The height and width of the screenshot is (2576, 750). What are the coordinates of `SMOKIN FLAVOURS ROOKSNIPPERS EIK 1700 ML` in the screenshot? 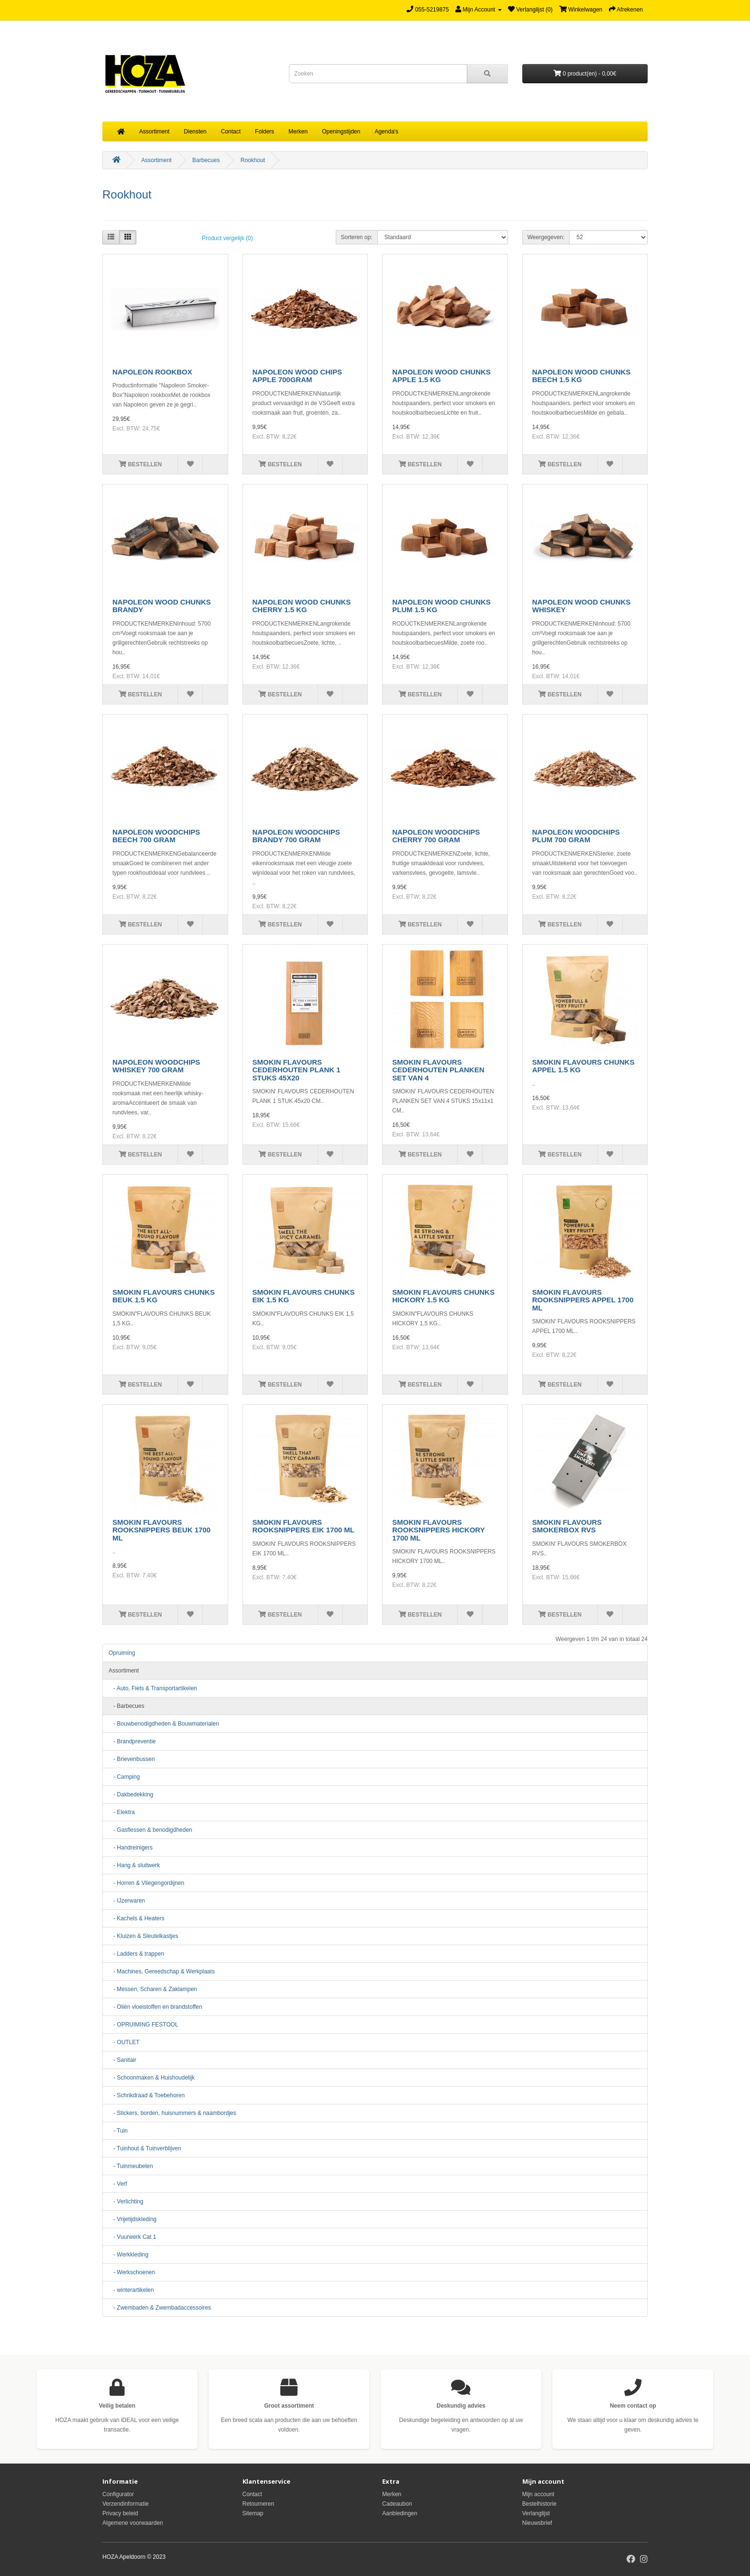 It's located at (303, 1526).